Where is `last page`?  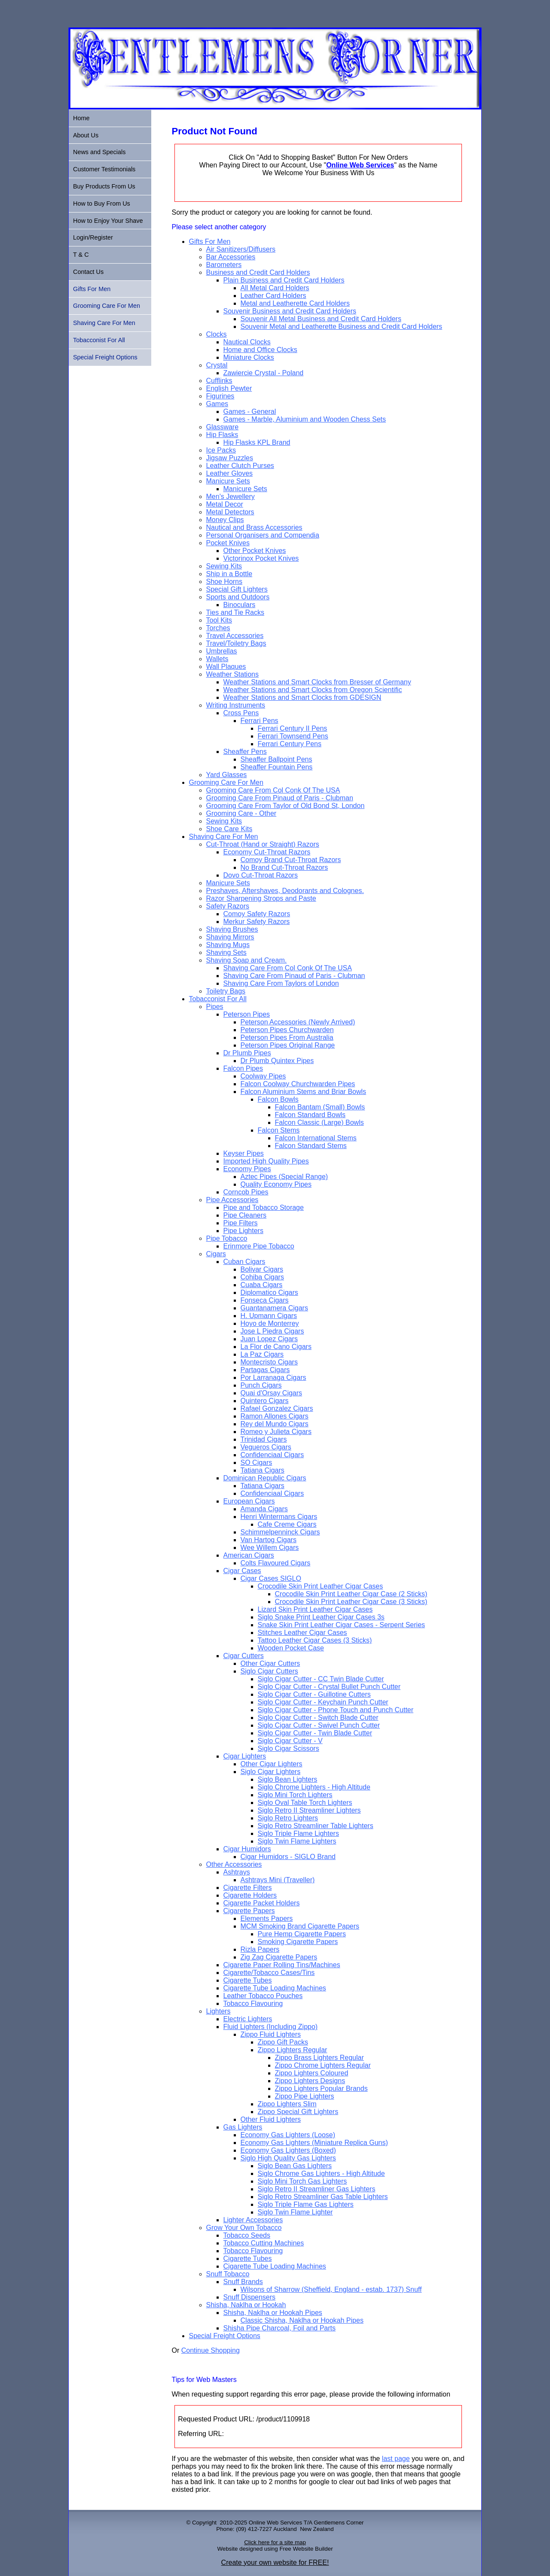 last page is located at coordinates (396, 2458).